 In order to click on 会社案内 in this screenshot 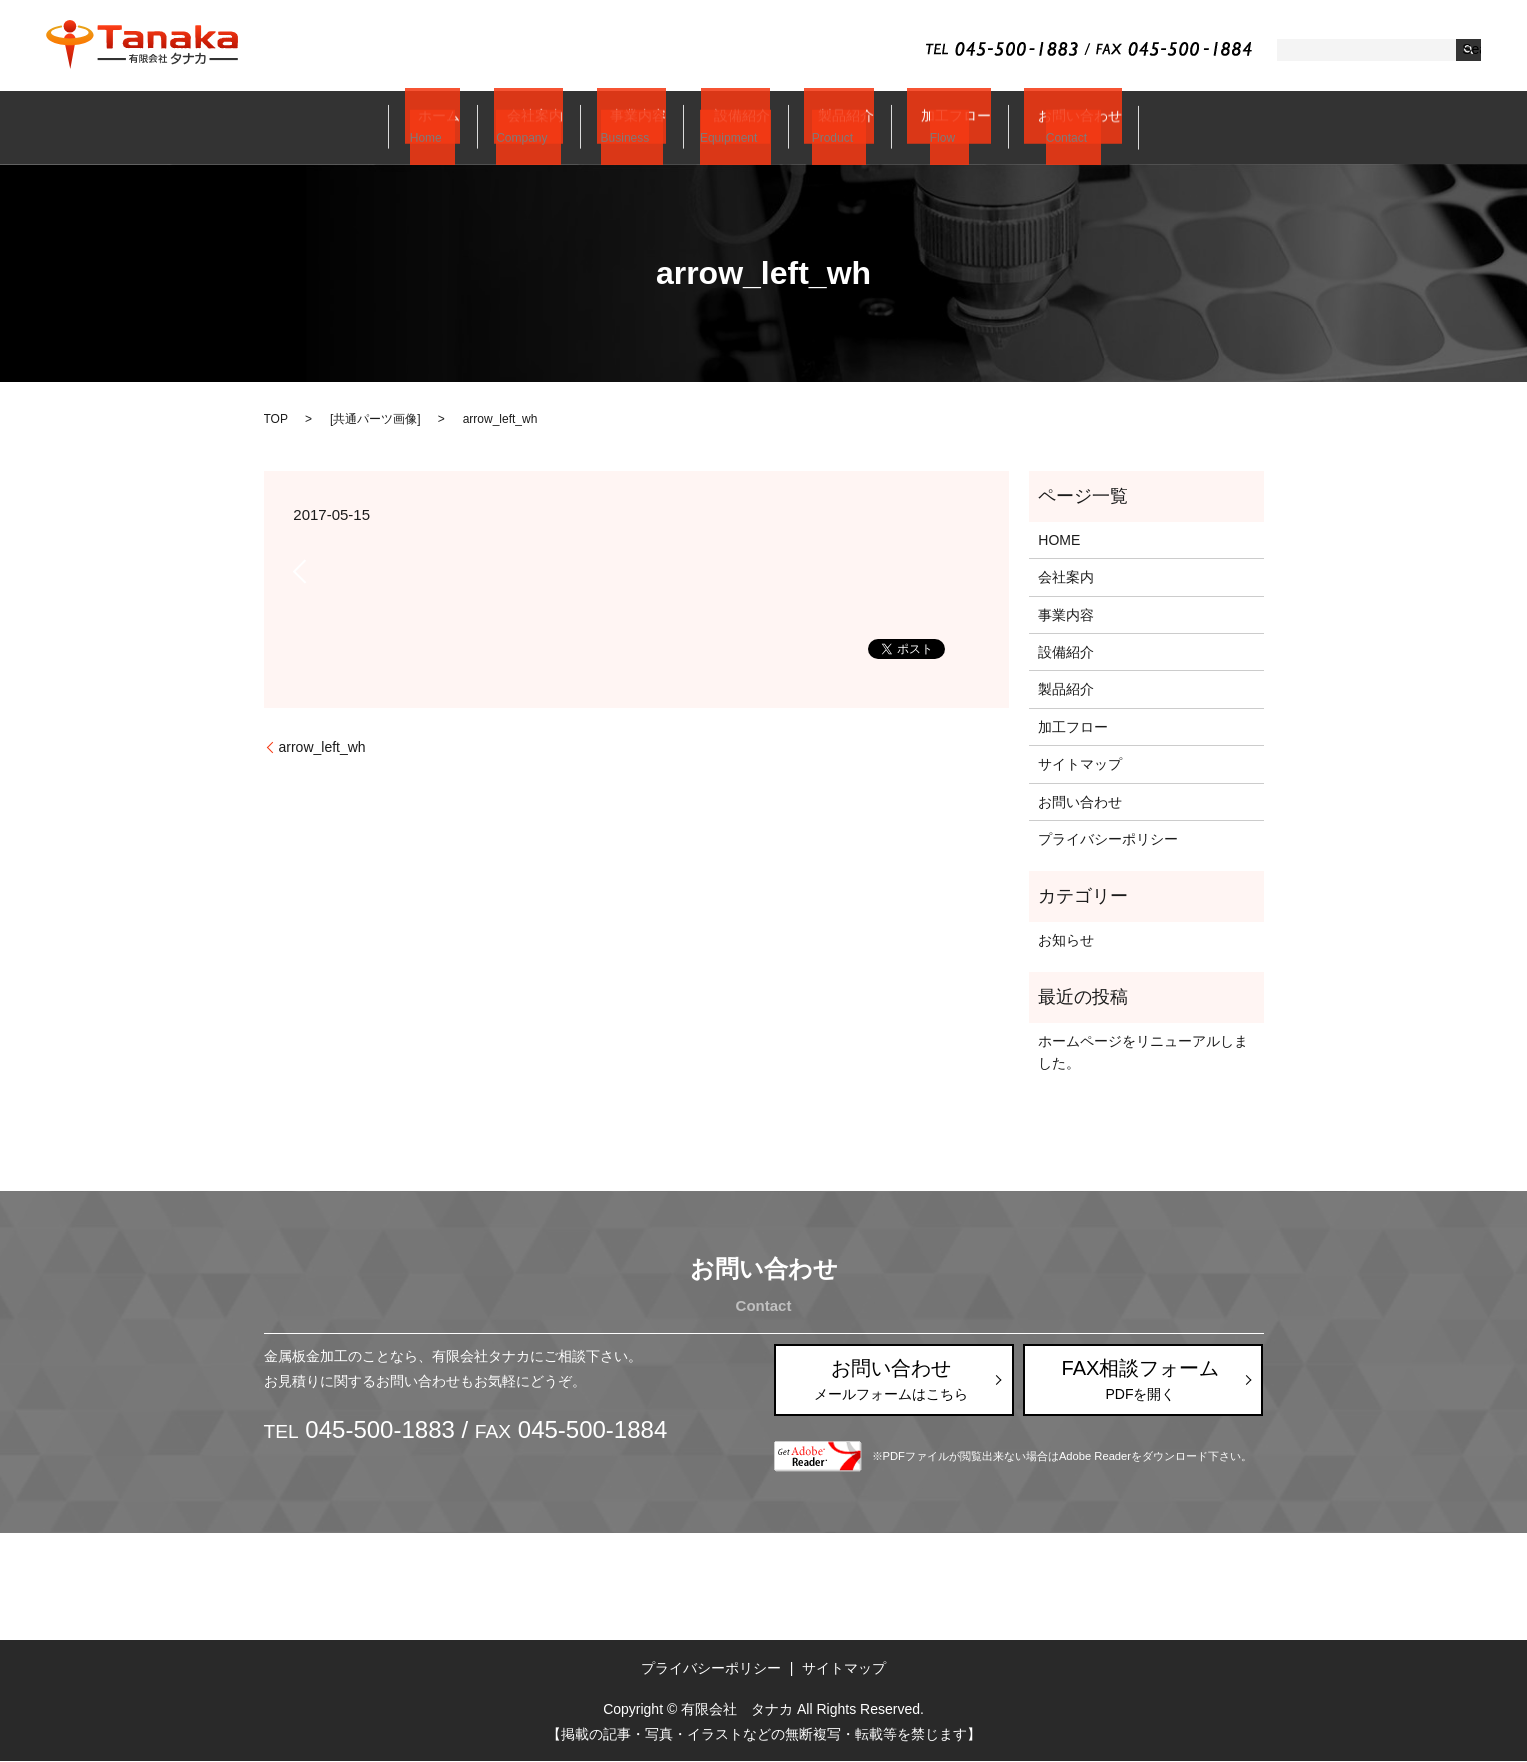, I will do `click(546, 127)`.